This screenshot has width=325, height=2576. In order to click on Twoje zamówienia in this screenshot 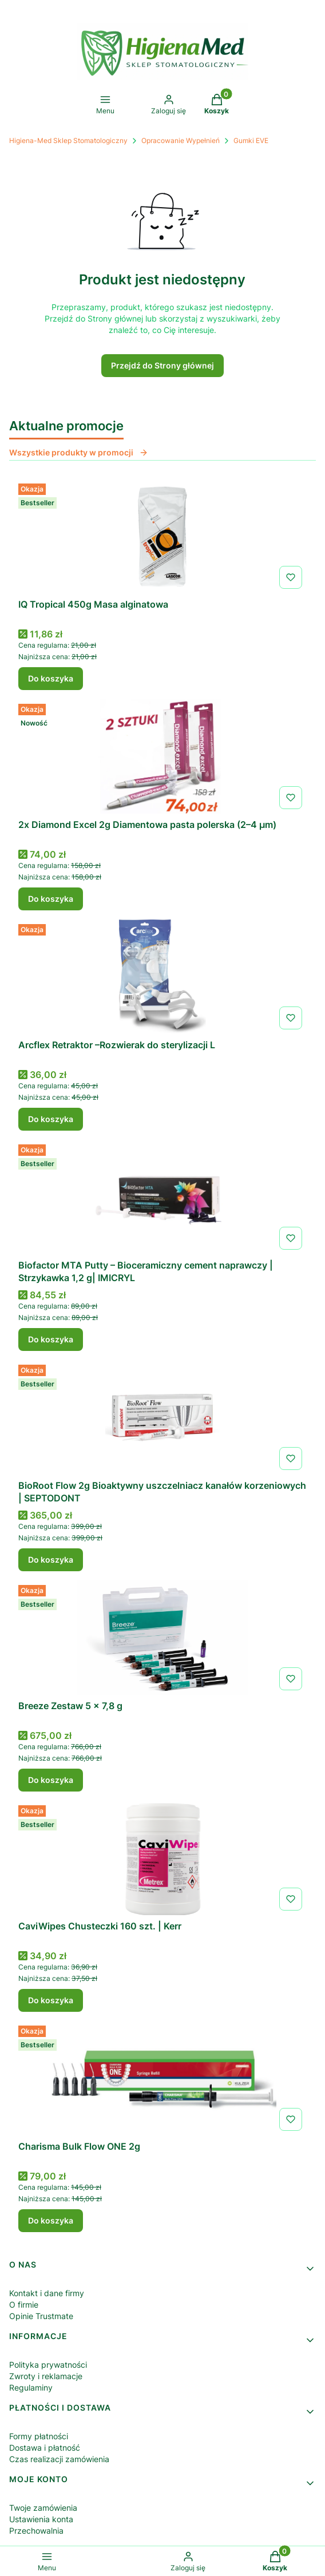, I will do `click(43, 2507)`.